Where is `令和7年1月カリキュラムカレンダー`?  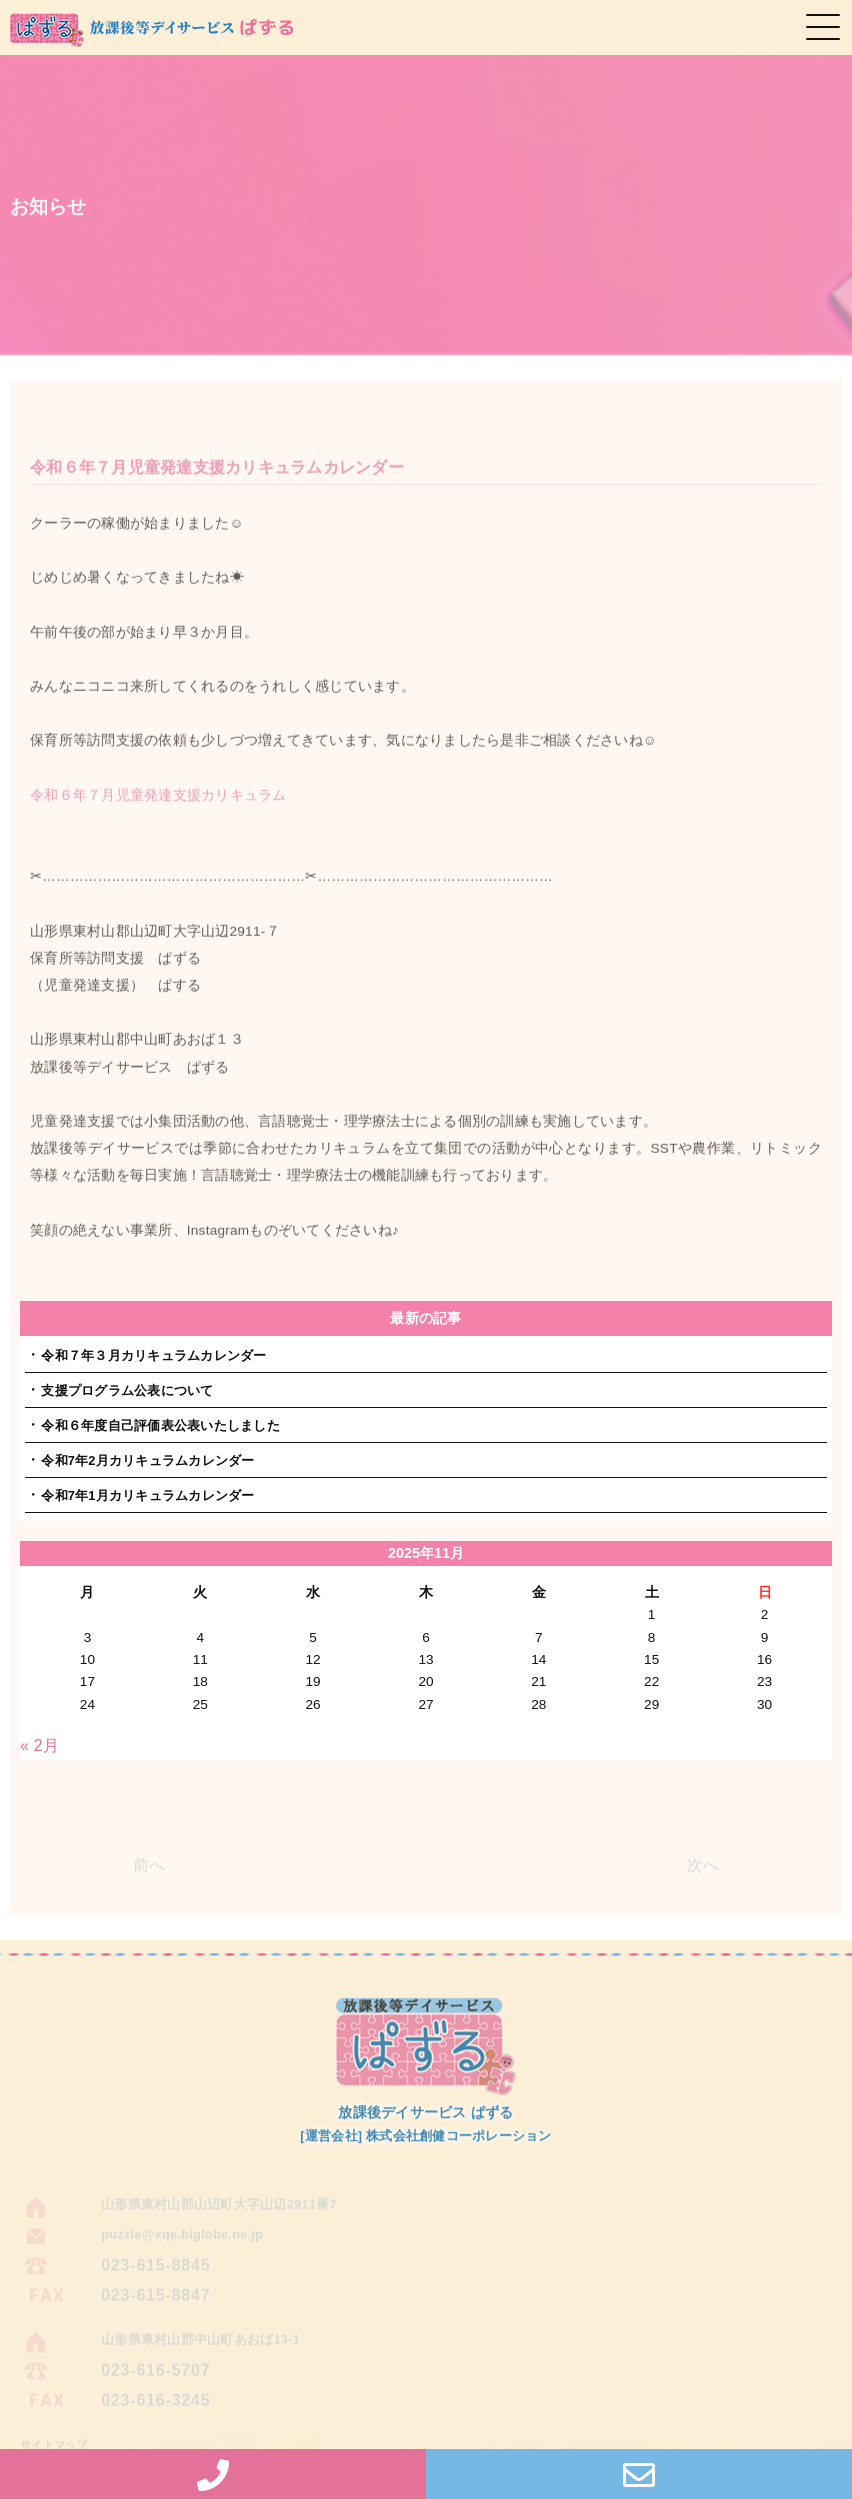 令和7年1月カリキュラムカレンダー is located at coordinates (147, 1495).